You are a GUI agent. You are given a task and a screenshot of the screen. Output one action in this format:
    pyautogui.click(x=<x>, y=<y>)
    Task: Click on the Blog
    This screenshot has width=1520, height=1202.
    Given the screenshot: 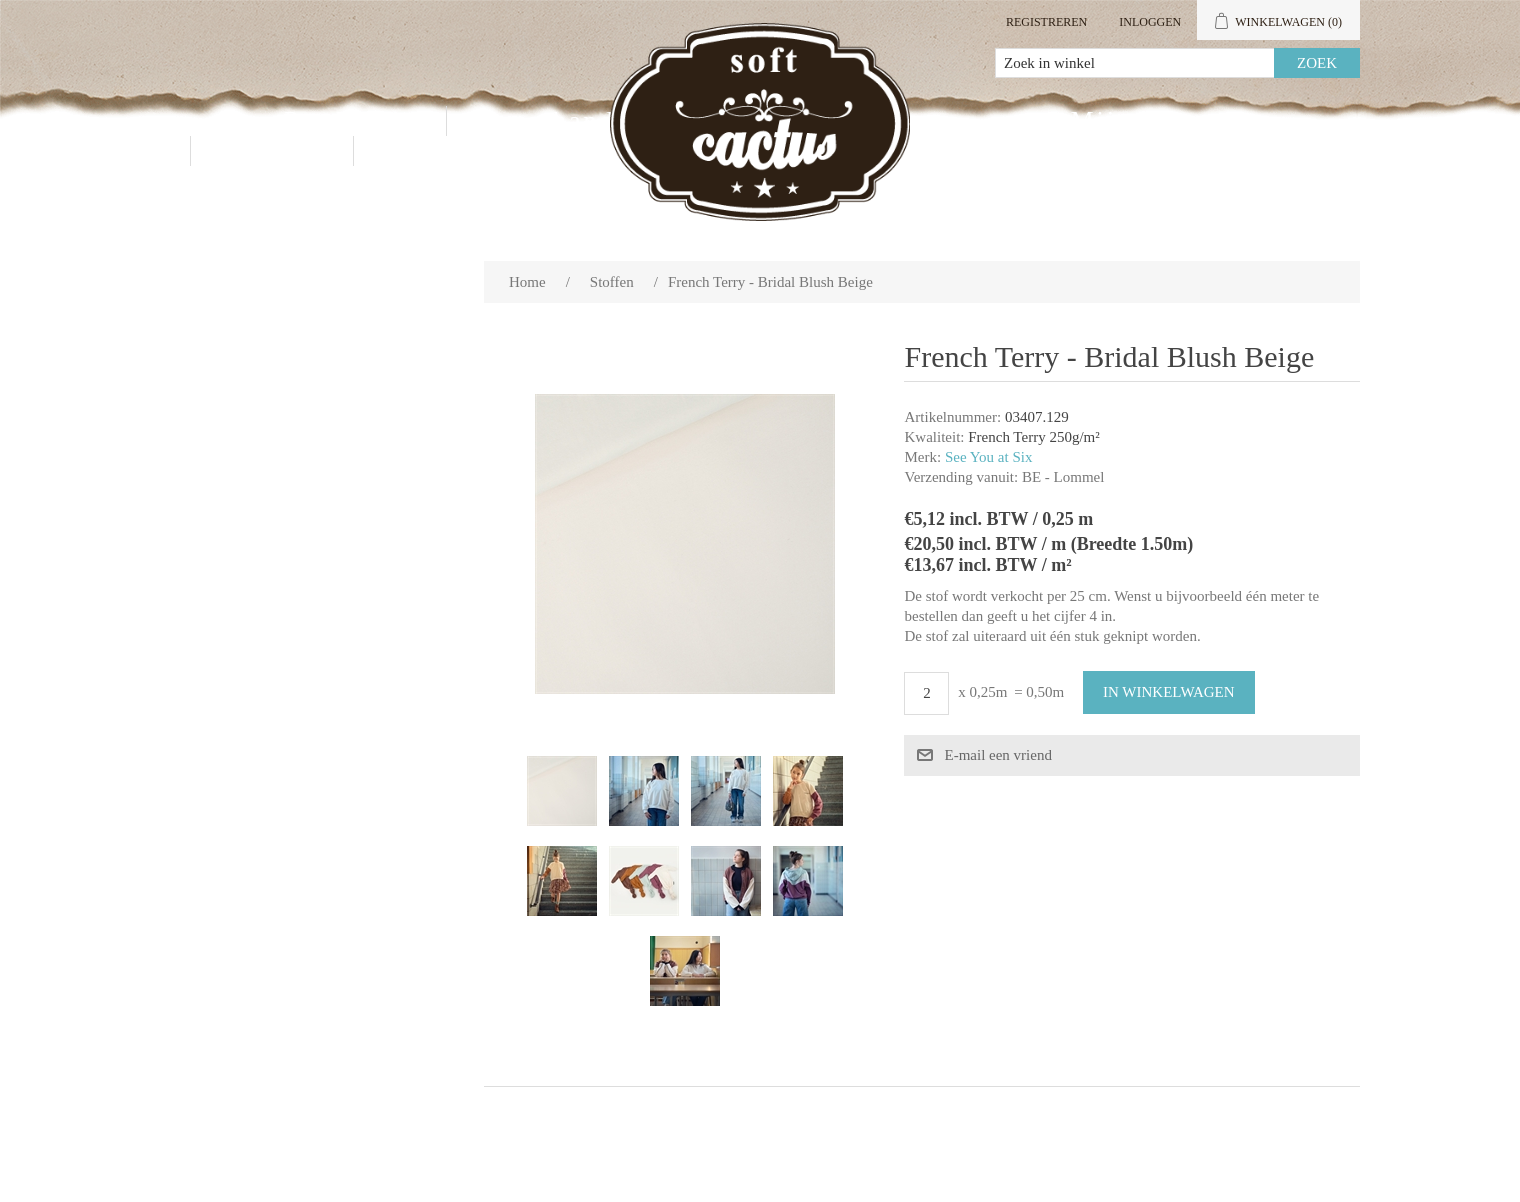 What is the action you would take?
    pyautogui.click(x=415, y=150)
    